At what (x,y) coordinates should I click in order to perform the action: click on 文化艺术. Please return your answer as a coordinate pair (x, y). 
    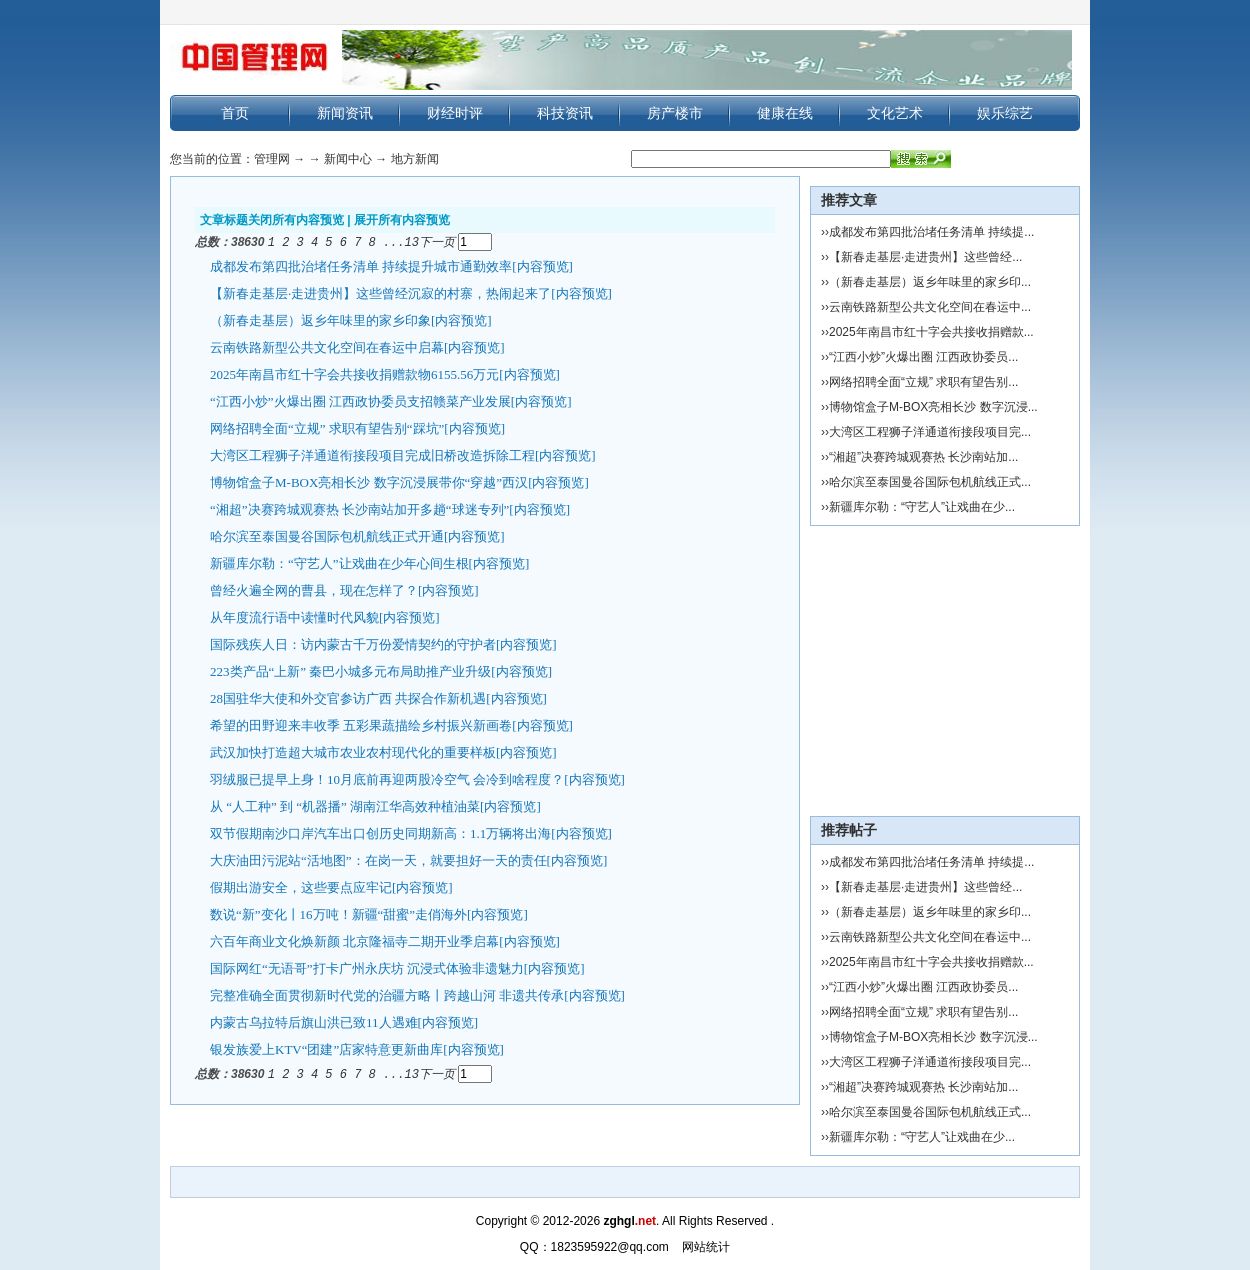
    Looking at the image, I should click on (895, 113).